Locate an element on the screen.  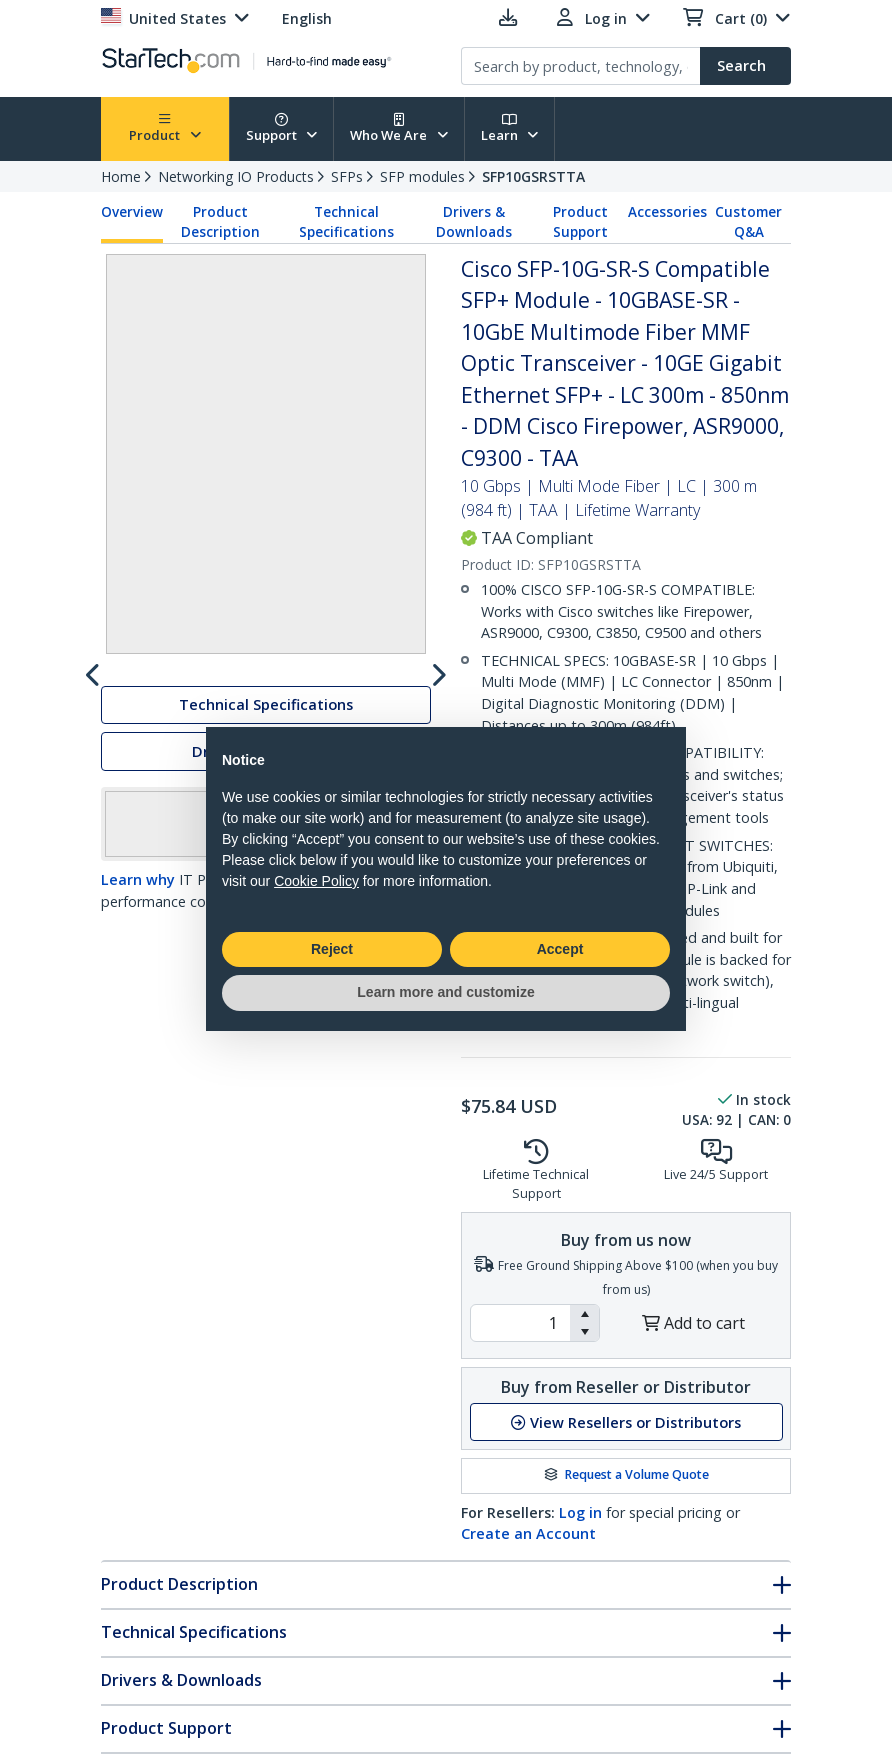
Customer Q&A is located at coordinates (748, 222).